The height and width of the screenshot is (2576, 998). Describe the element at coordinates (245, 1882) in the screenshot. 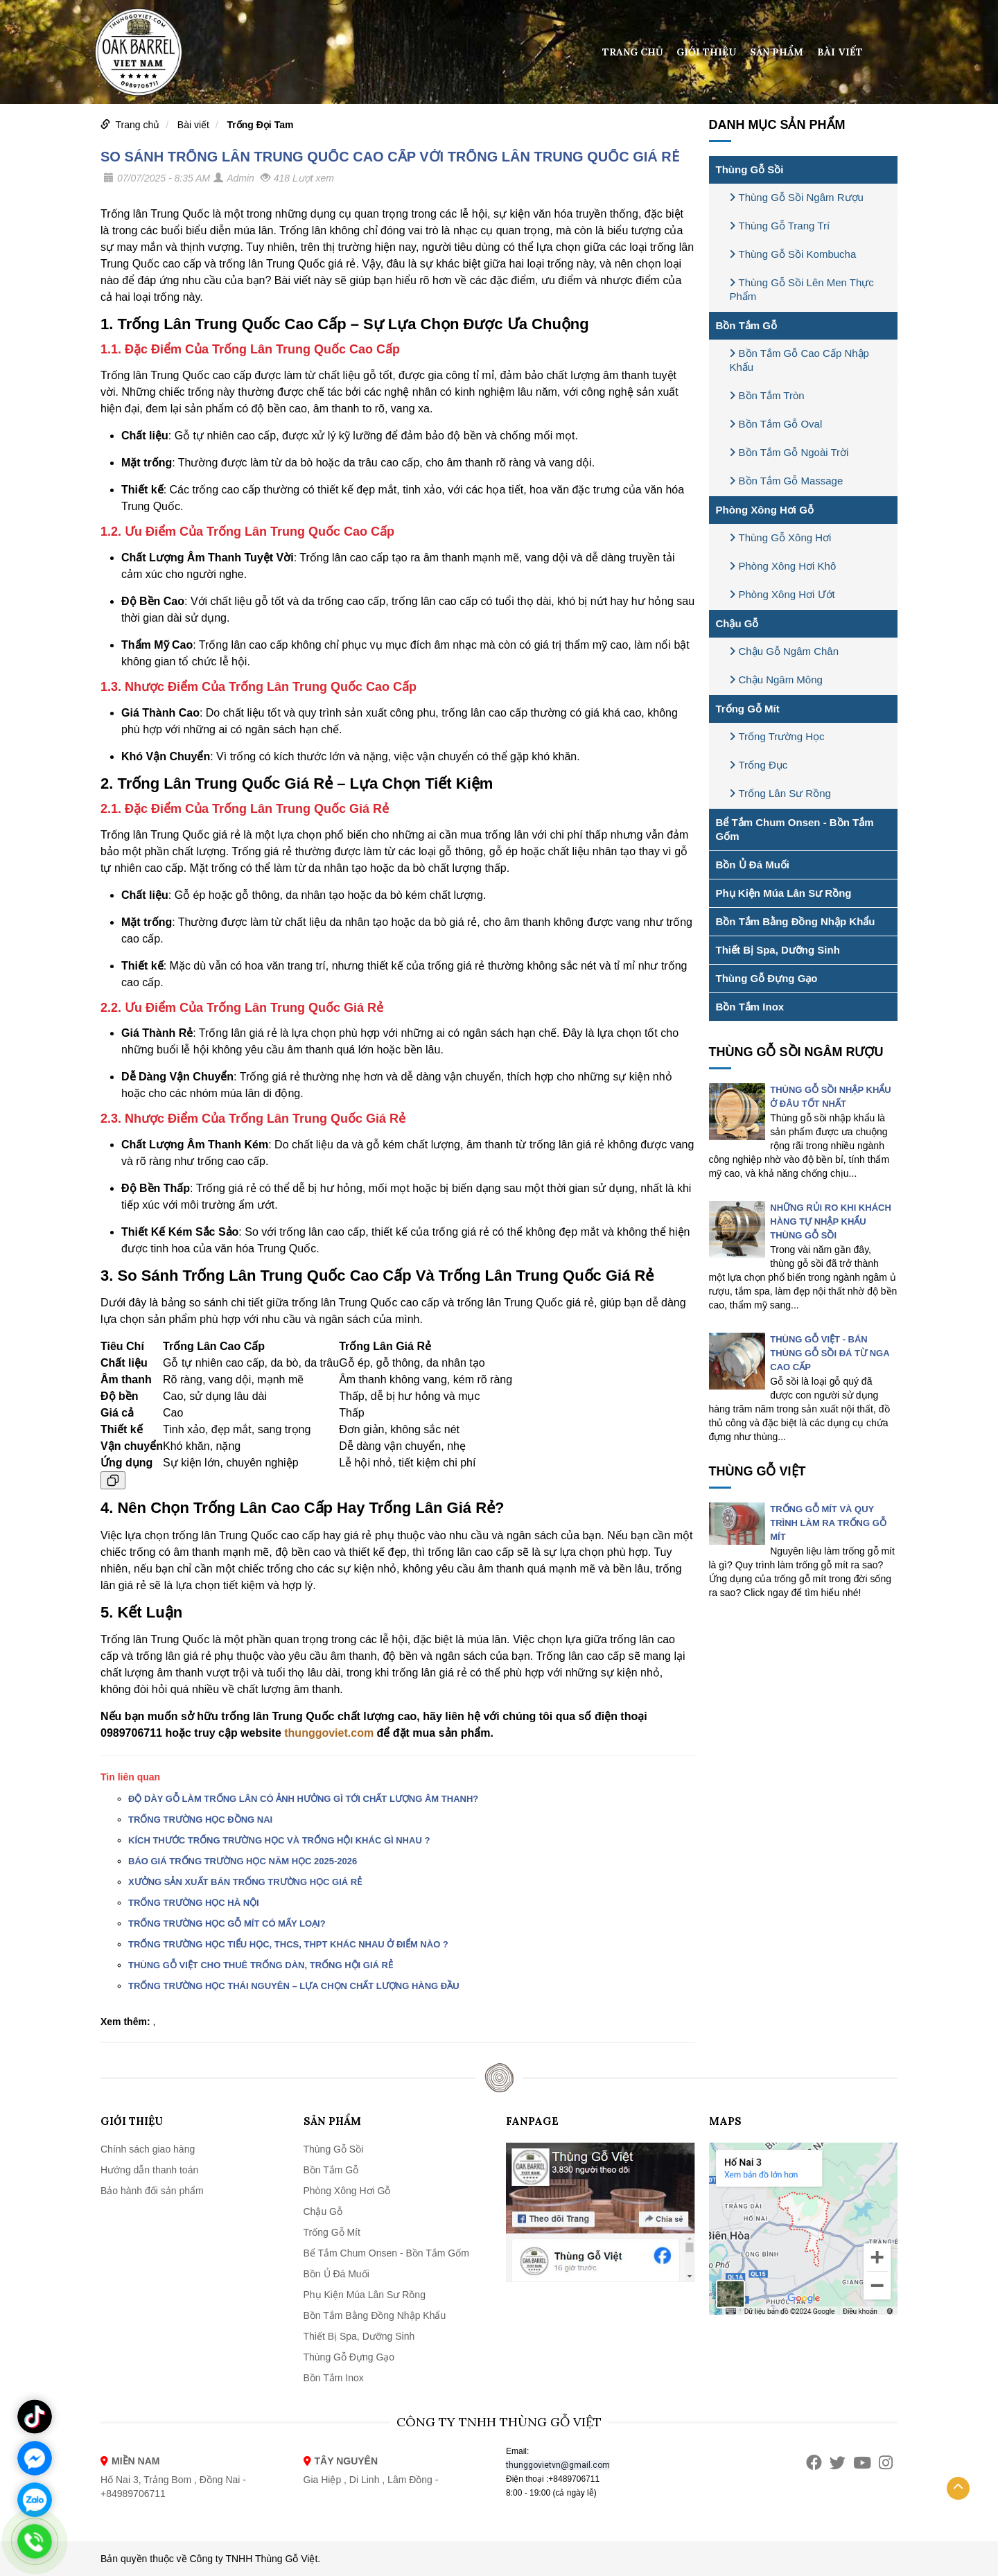

I see `XƯỞNG SẢN XUẤT BÁN TRỐNG TRƯỜNG HỌC GIÁ RẺ` at that location.